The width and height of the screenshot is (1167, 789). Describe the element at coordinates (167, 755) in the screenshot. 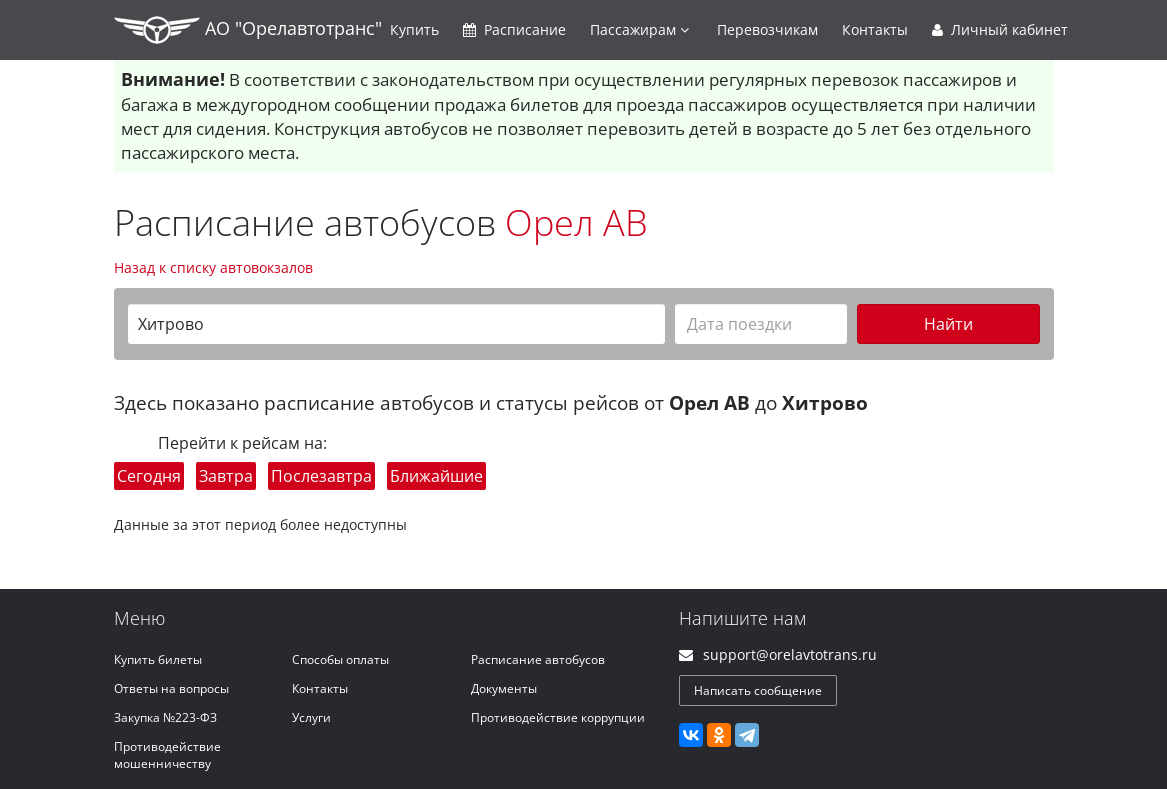

I see `Противодействие мошенничеству` at that location.